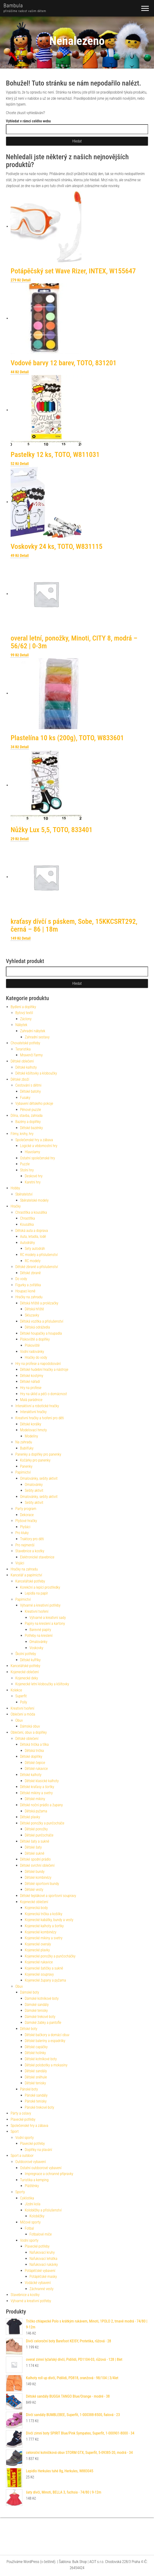  I want to click on Lepidla na papír, so click(36, 1593).